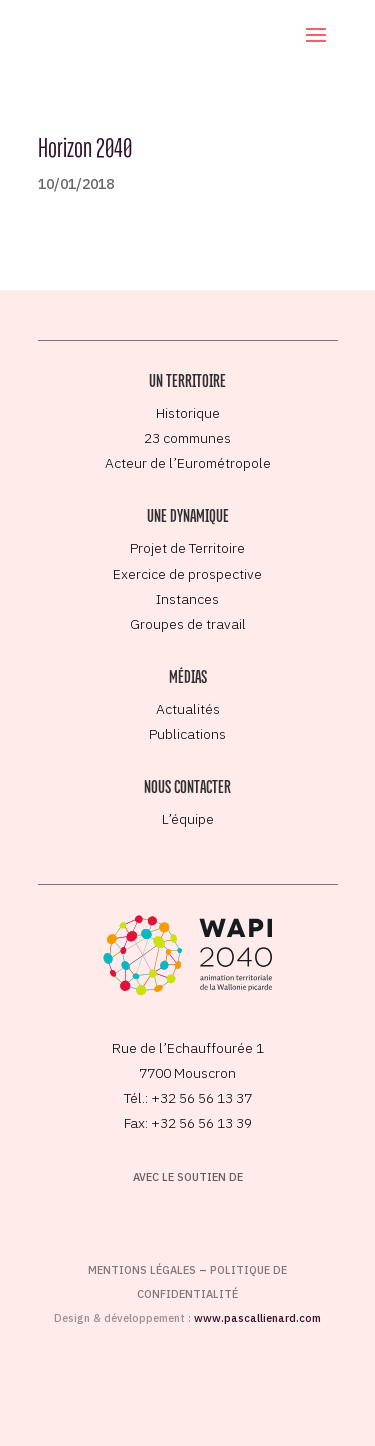 Image resolution: width=375 pixels, height=1446 pixels. What do you see at coordinates (257, 1318) in the screenshot?
I see `www.pascallienard.com` at bounding box center [257, 1318].